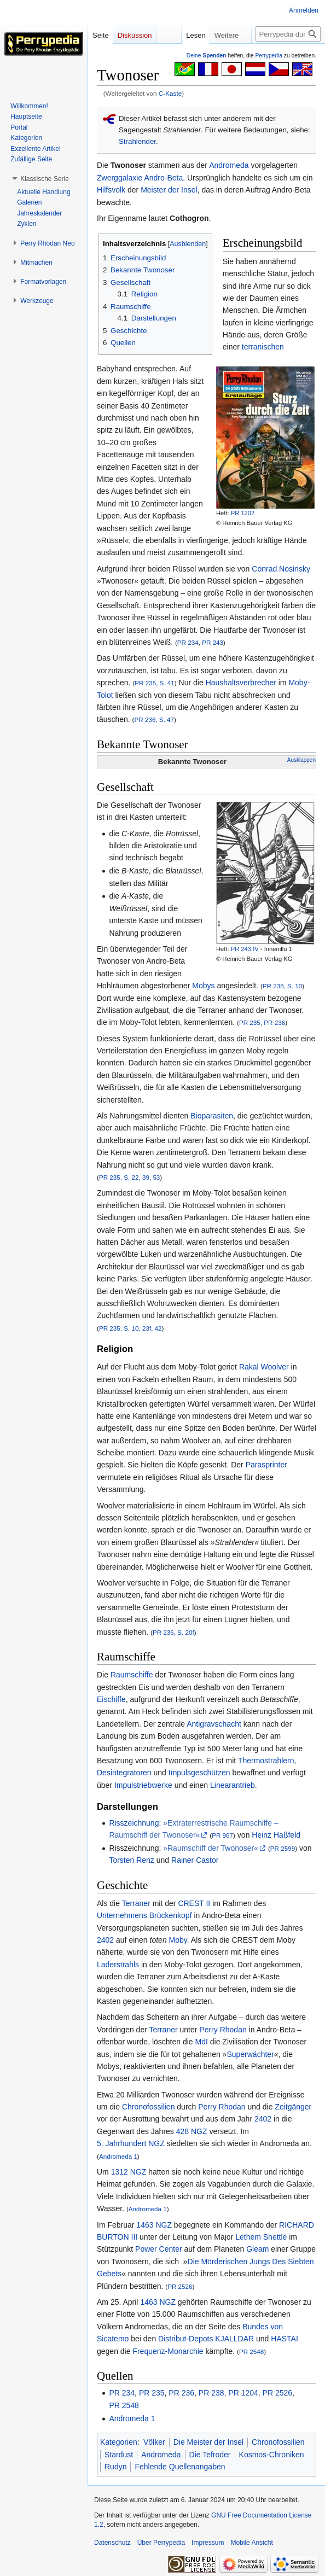 This screenshot has height=2576, width=325. I want to click on Parasprinter, so click(266, 1464).